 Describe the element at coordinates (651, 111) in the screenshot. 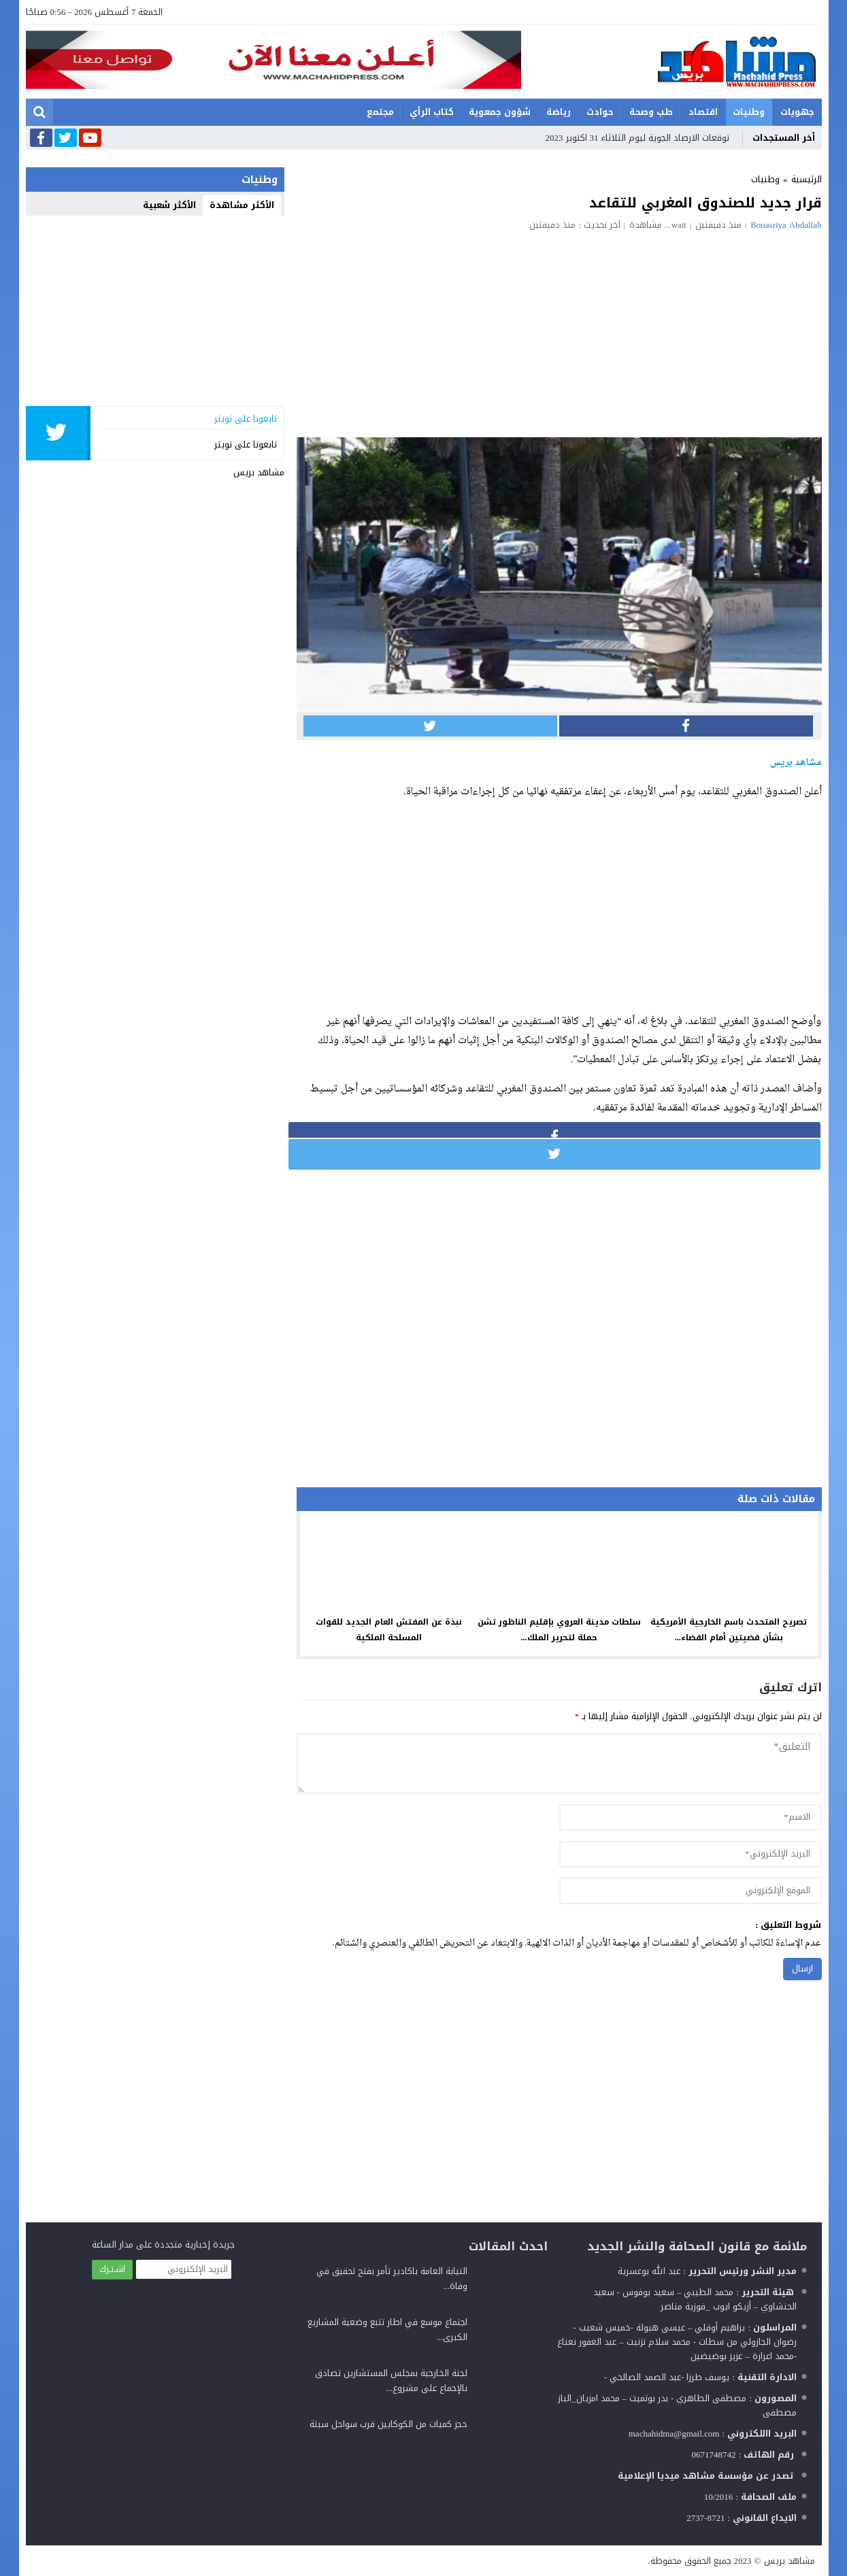

I see `طب وصحة` at that location.